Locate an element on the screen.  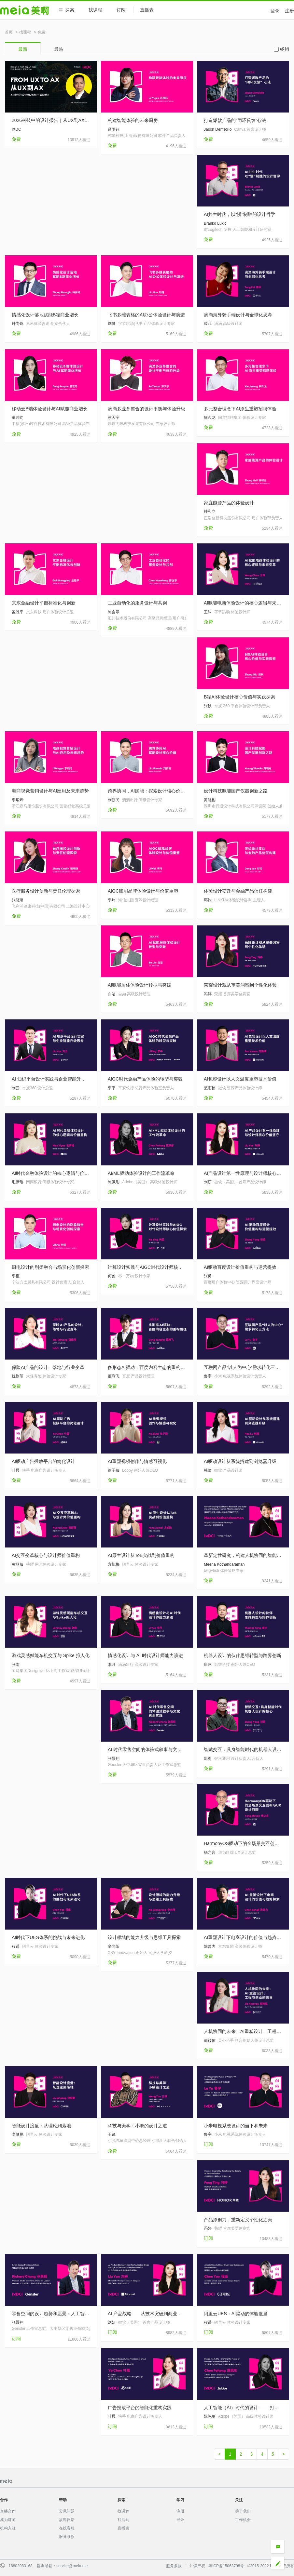
最新 is located at coordinates (22, 49).